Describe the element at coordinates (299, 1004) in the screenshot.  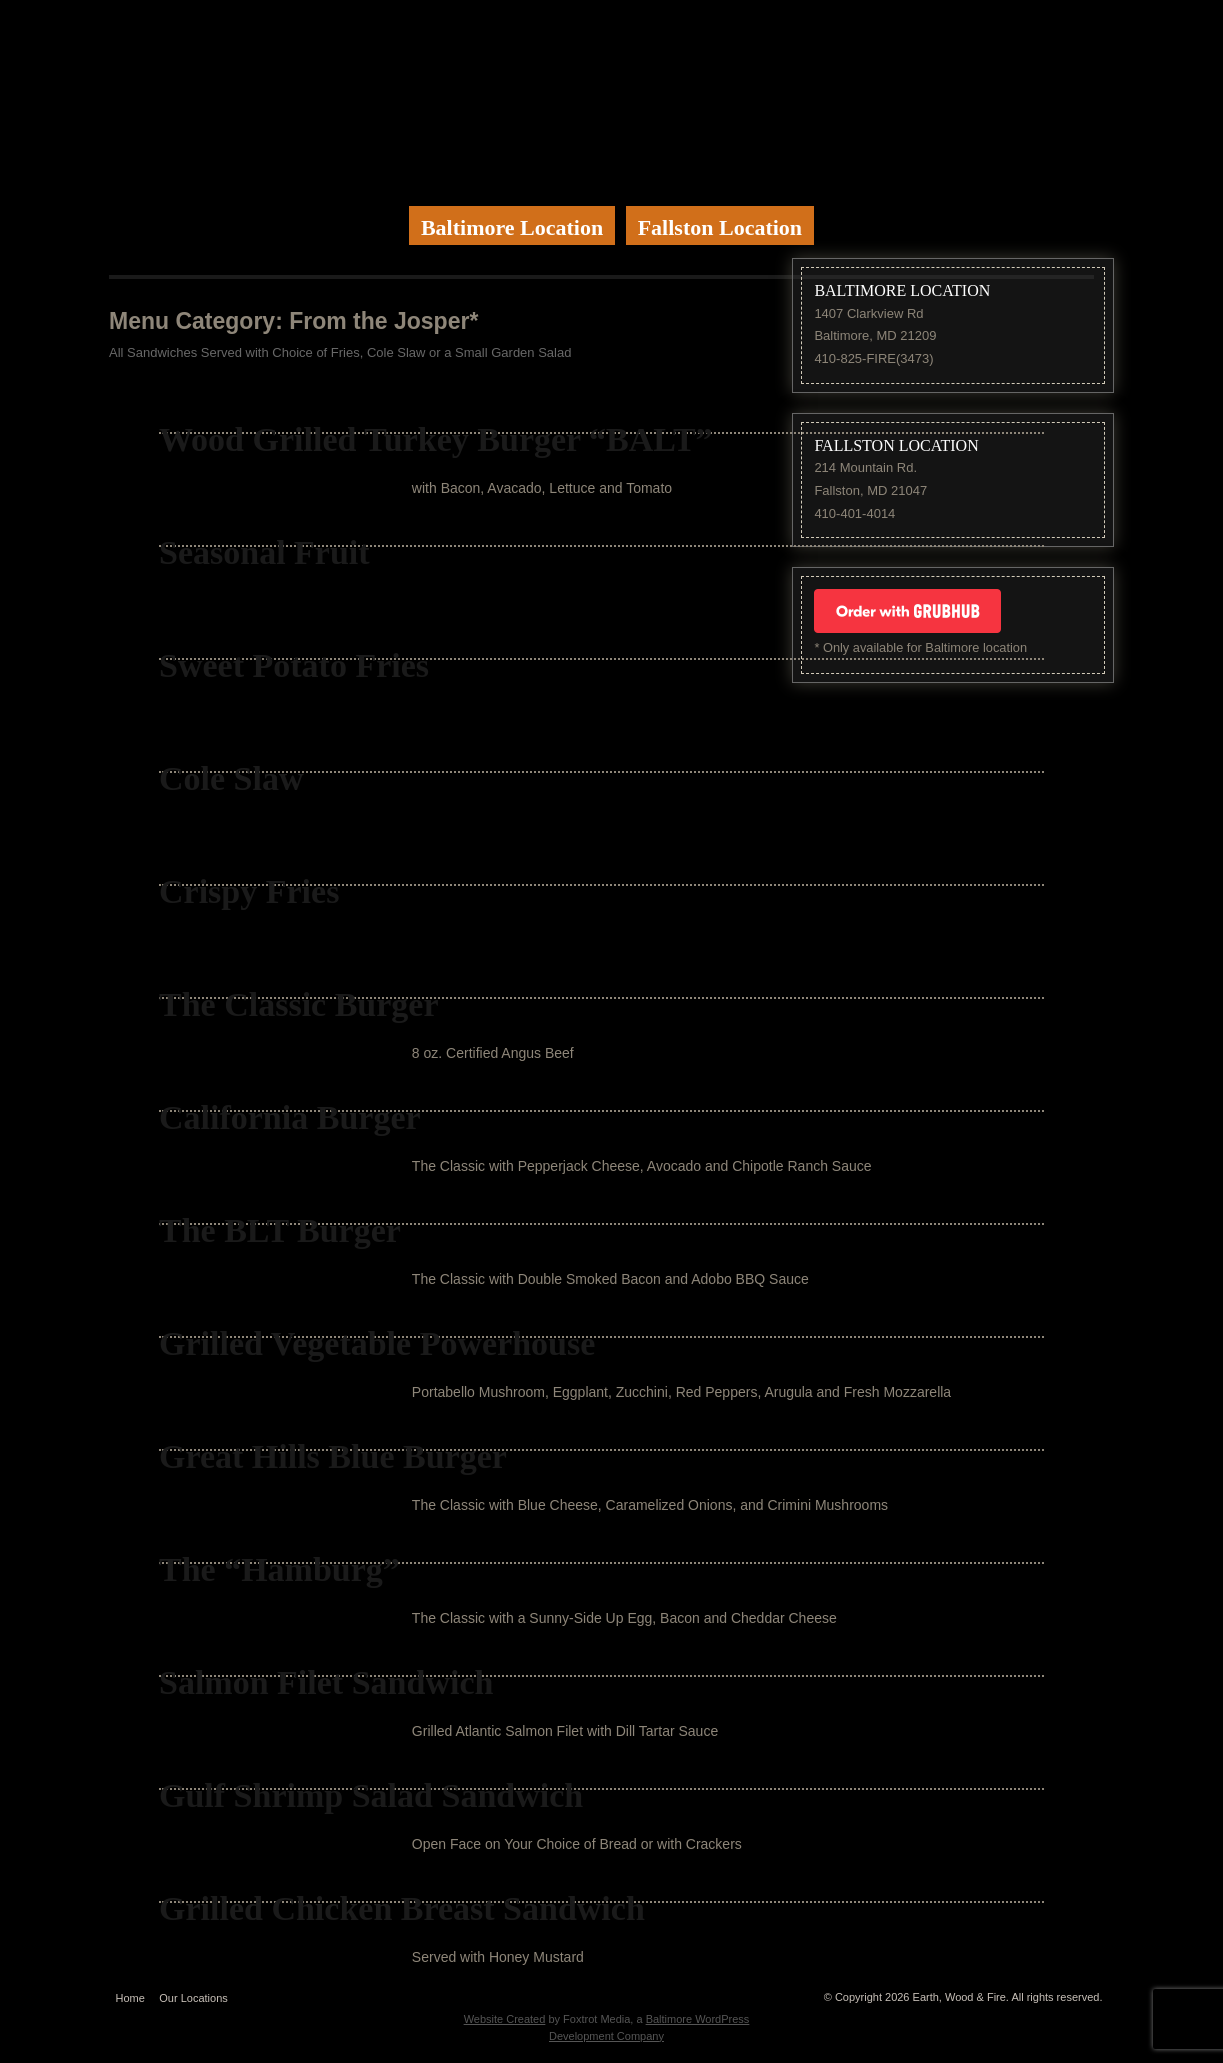
I see `The Classic Burger` at that location.